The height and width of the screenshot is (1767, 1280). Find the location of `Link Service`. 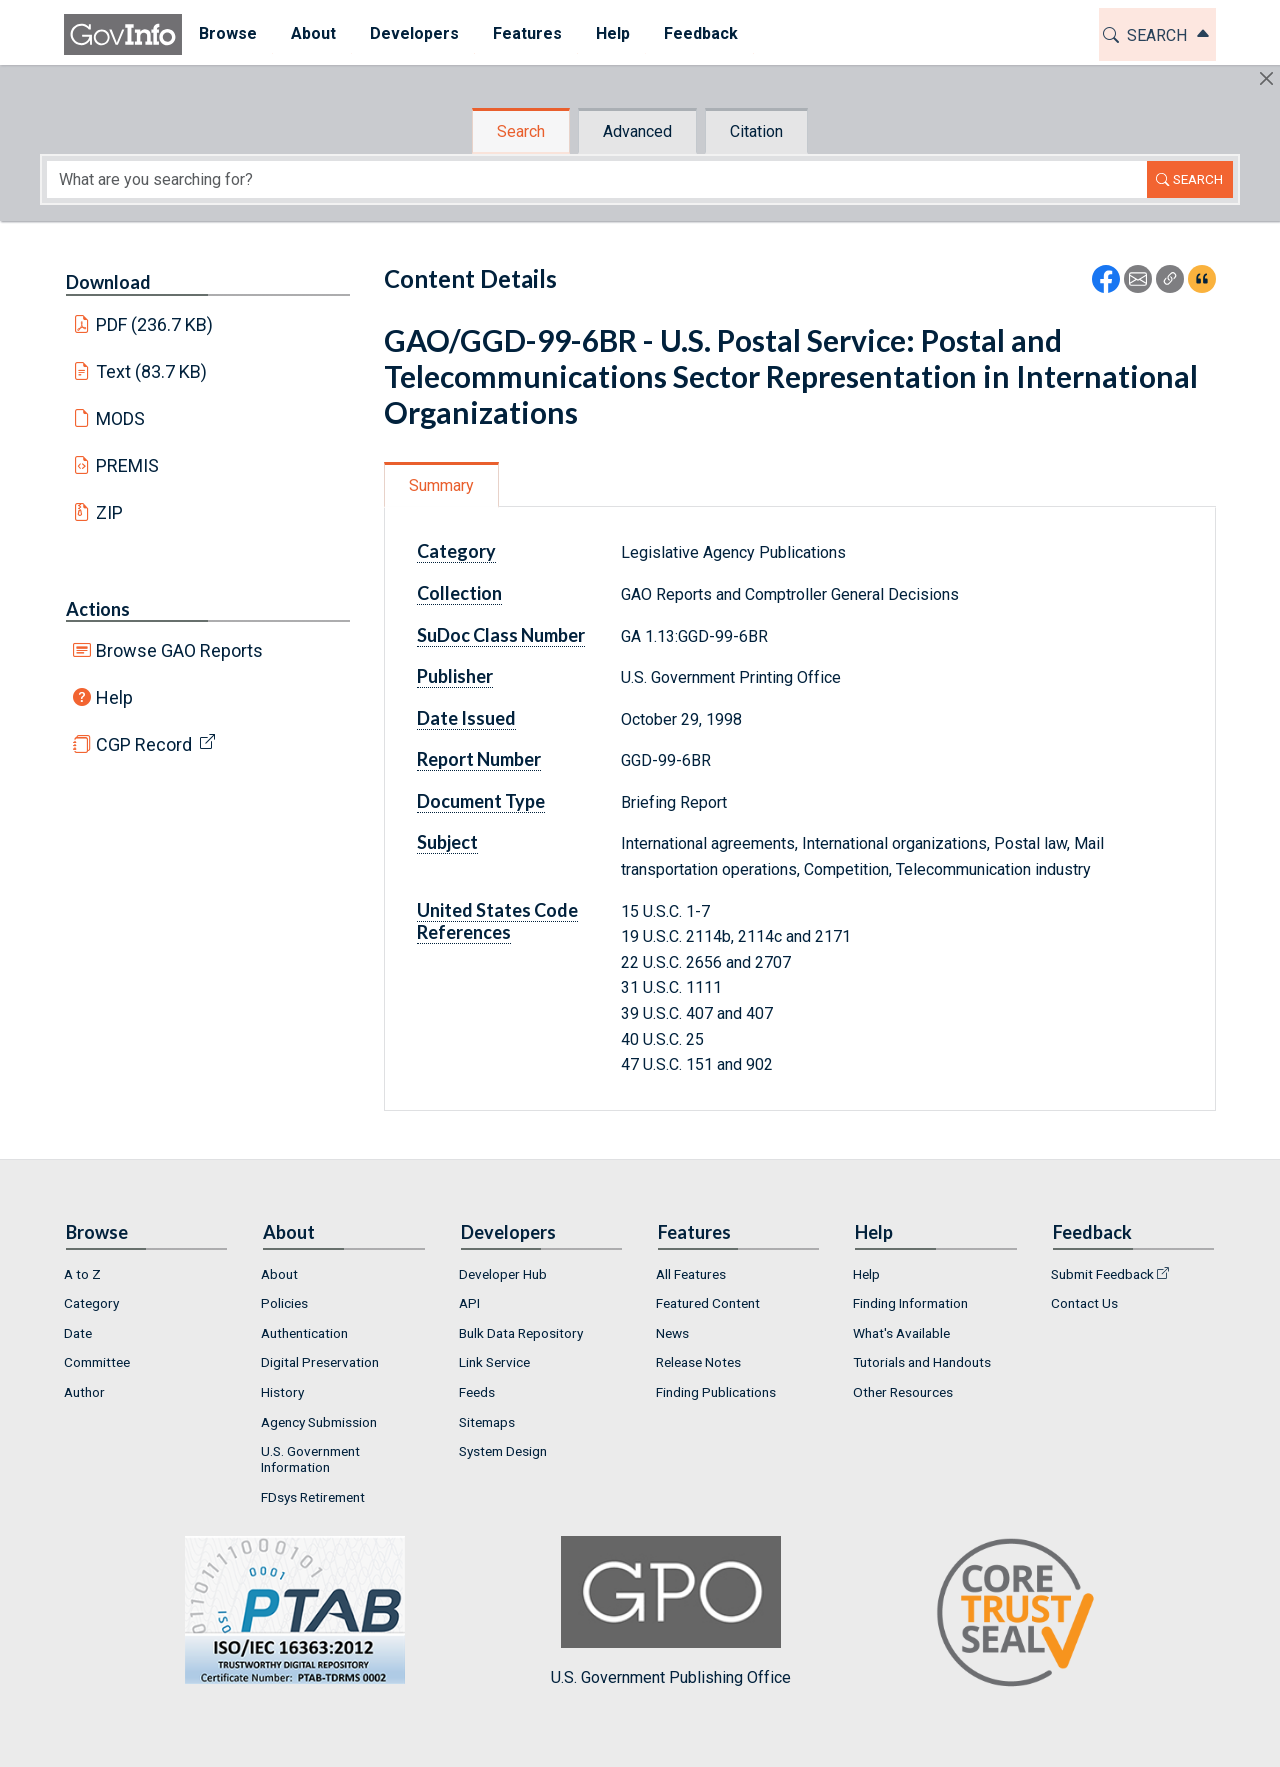

Link Service is located at coordinates (494, 1362).